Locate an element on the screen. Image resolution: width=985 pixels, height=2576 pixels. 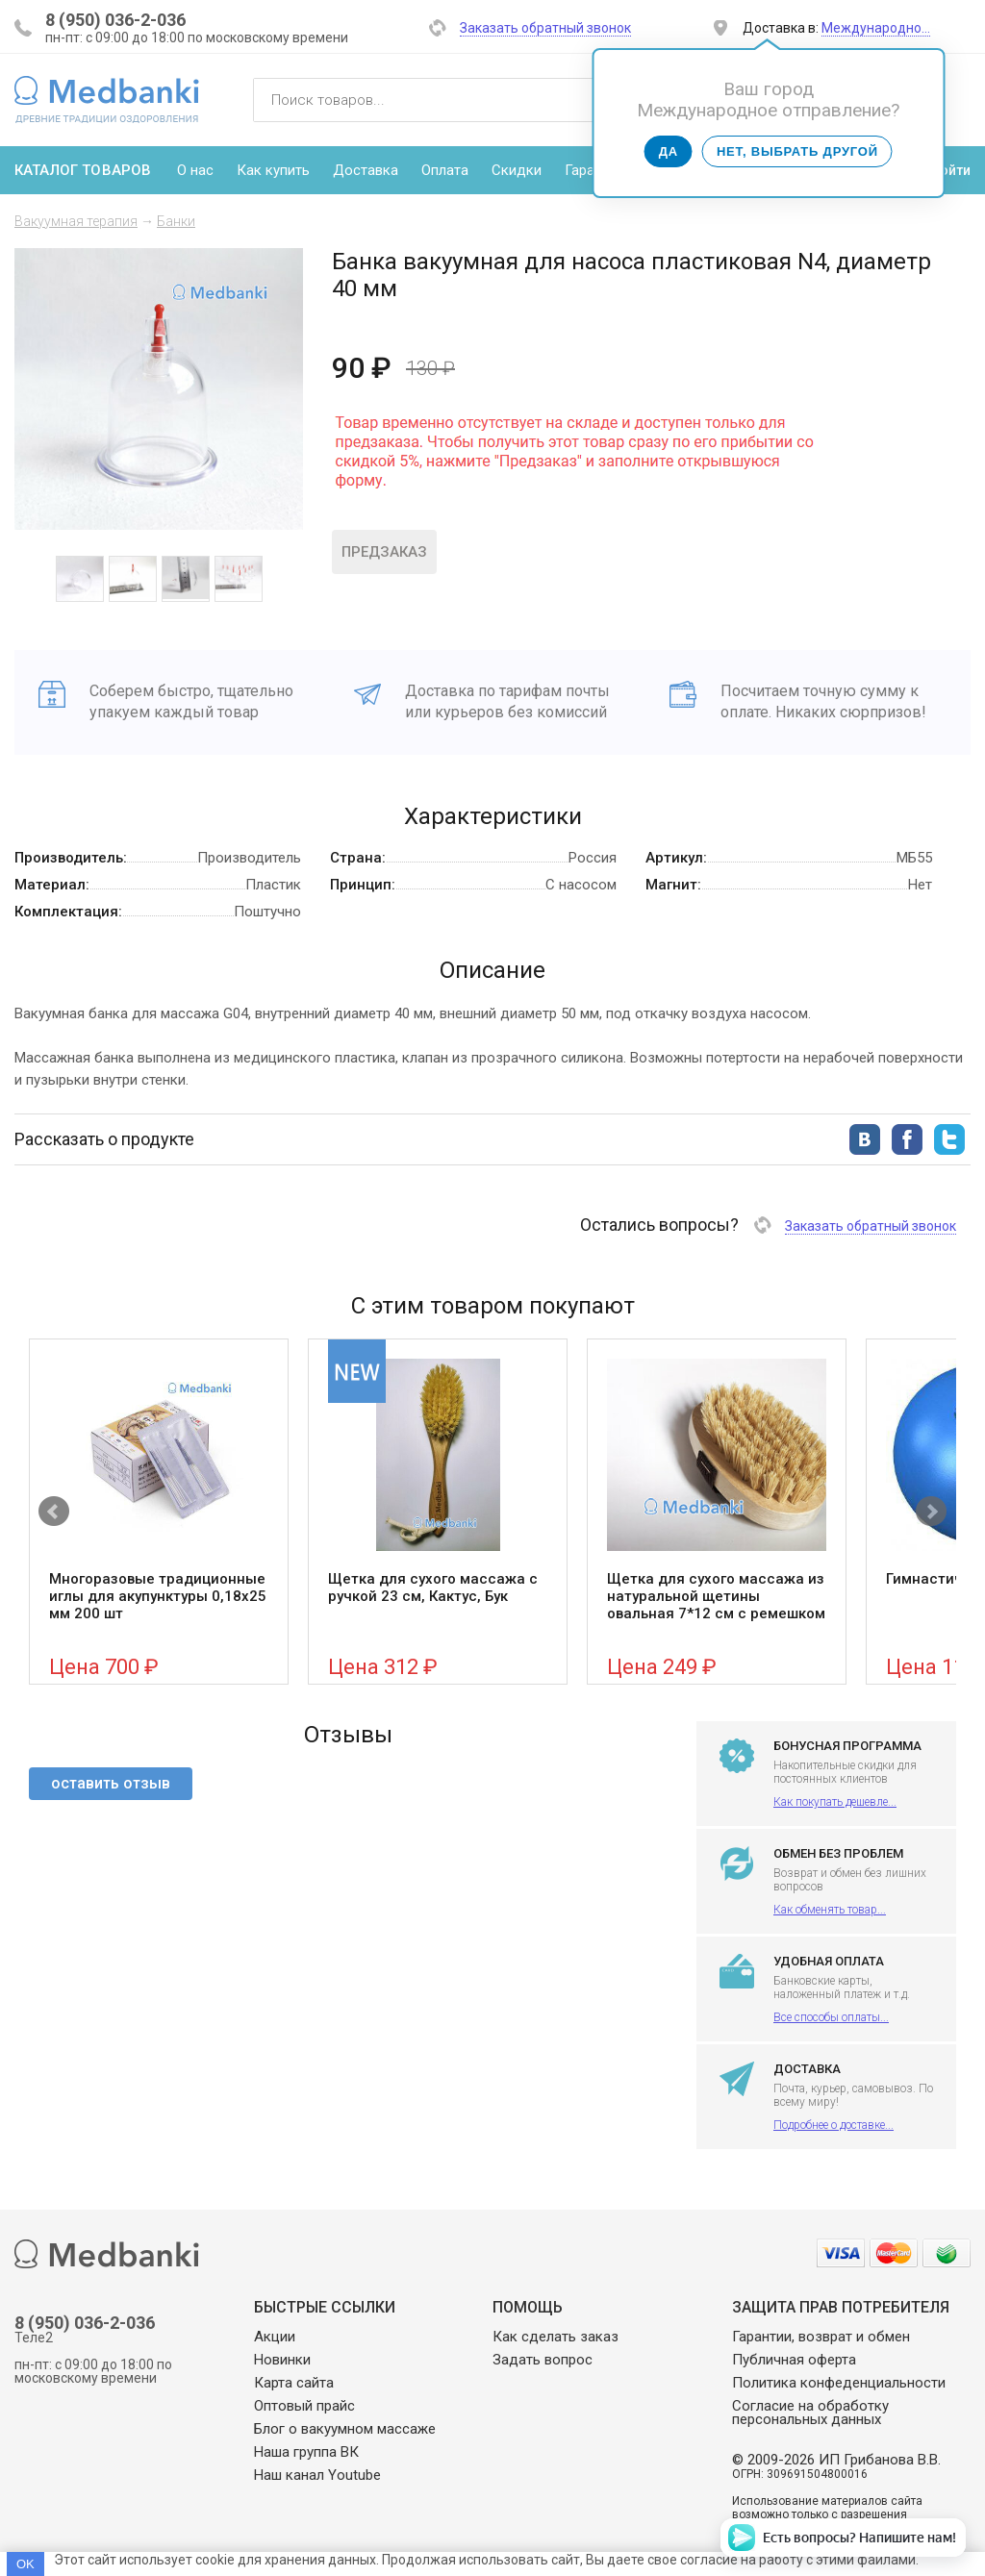
Как купить is located at coordinates (273, 170).